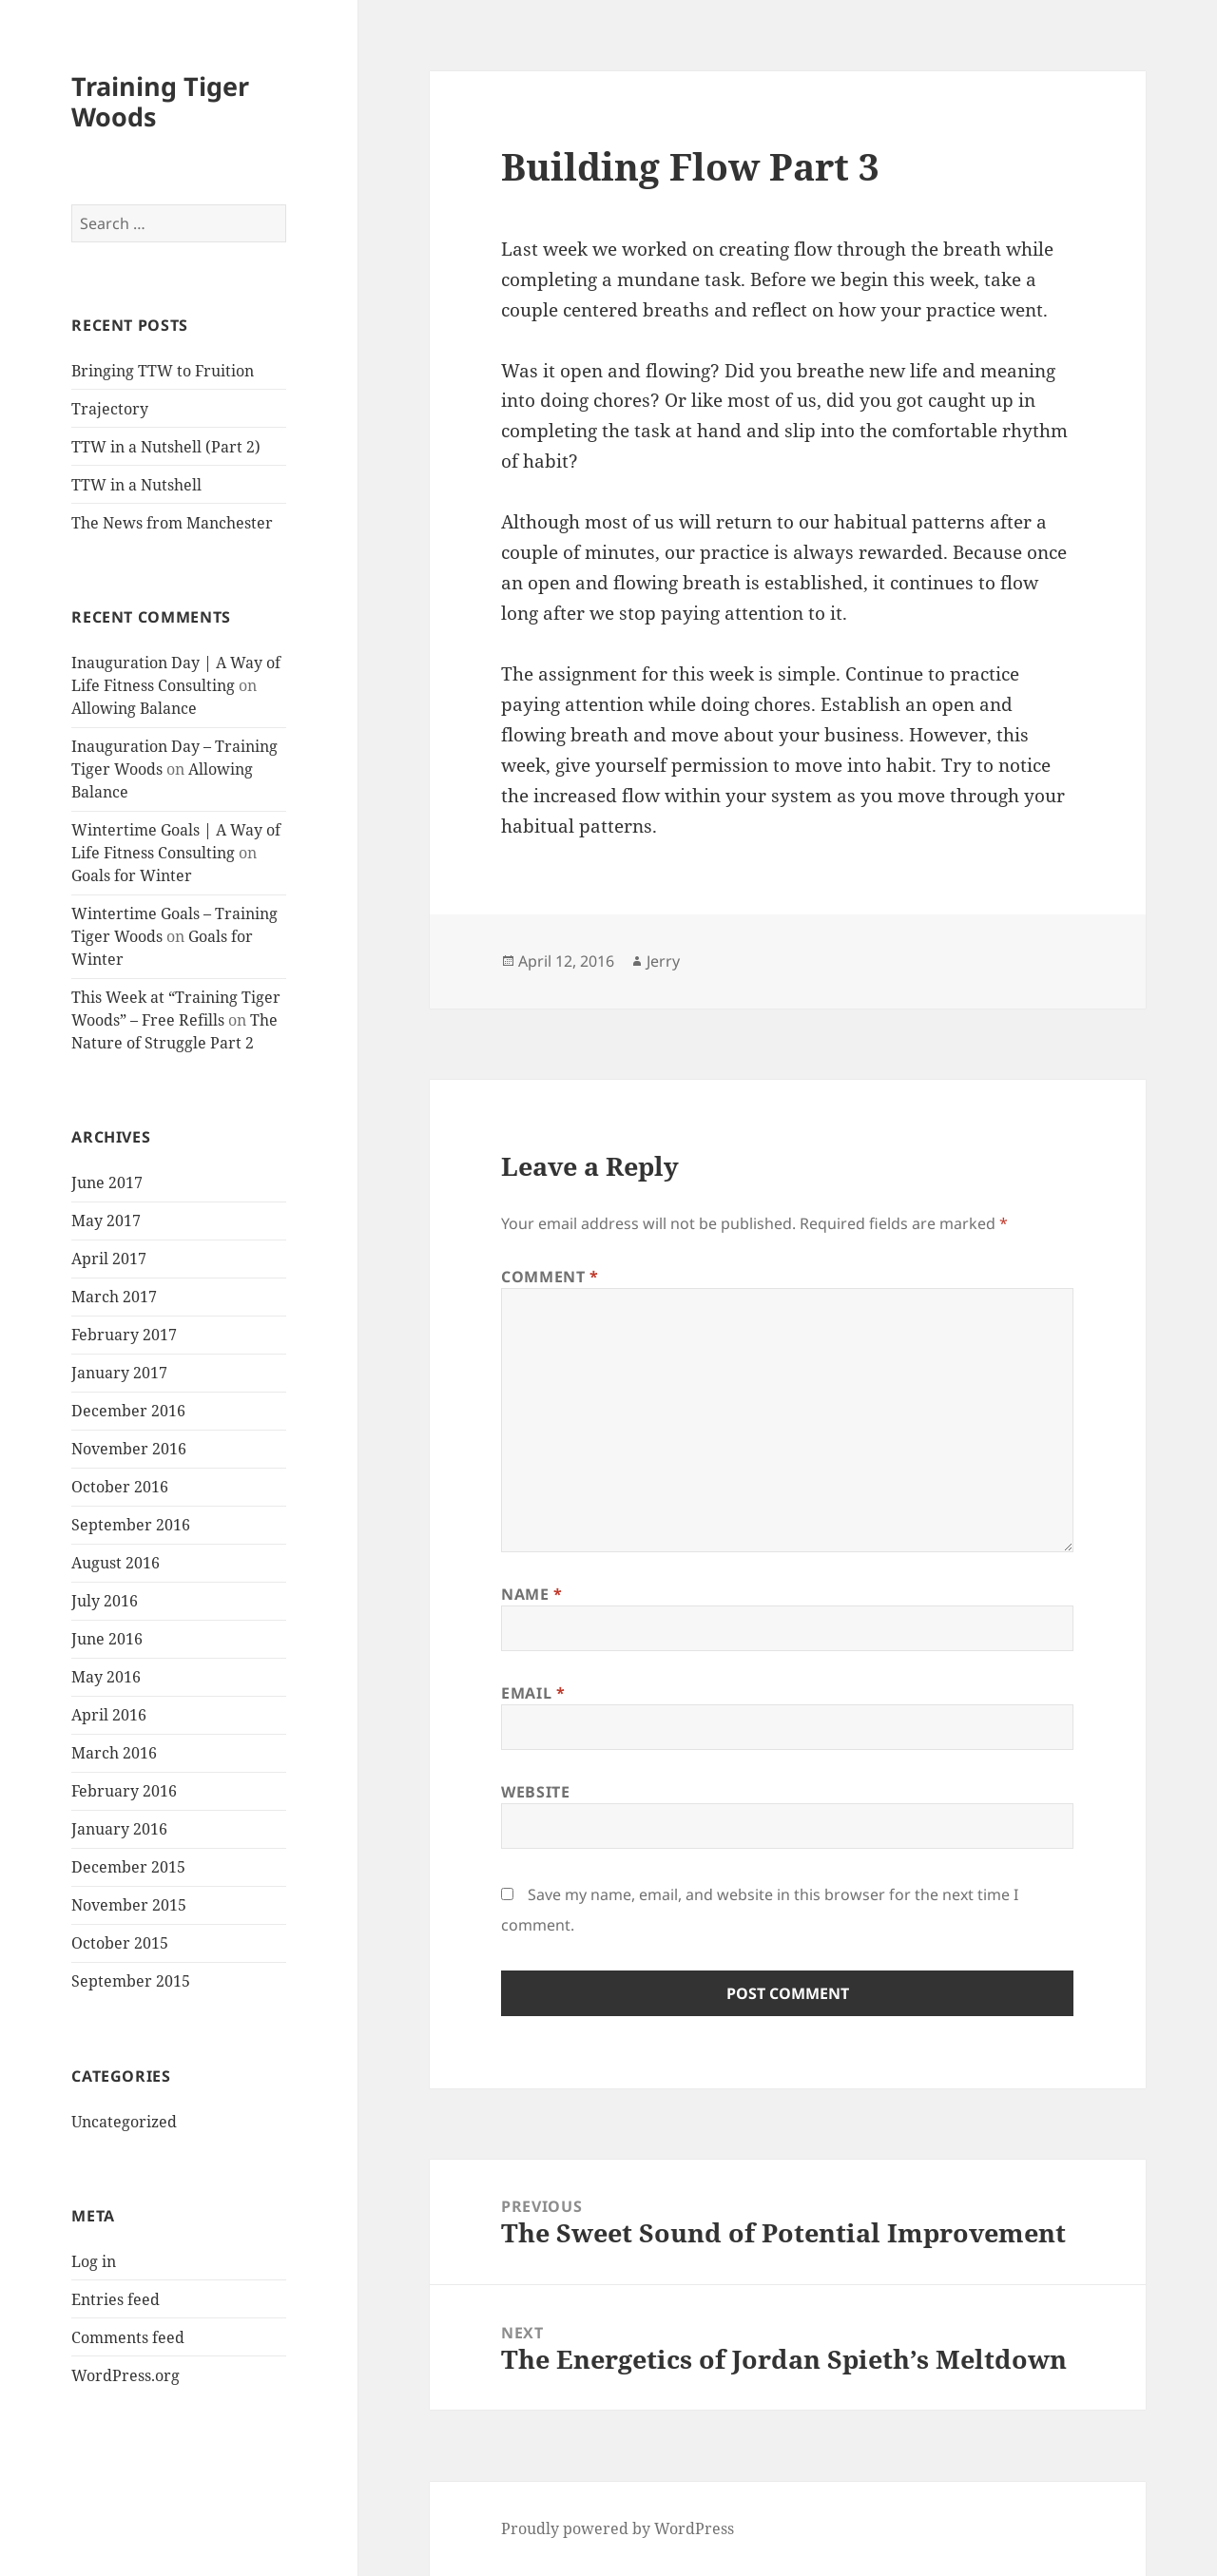 Image resolution: width=1217 pixels, height=2576 pixels. What do you see at coordinates (160, 101) in the screenshot?
I see `Training Tiger Woods` at bounding box center [160, 101].